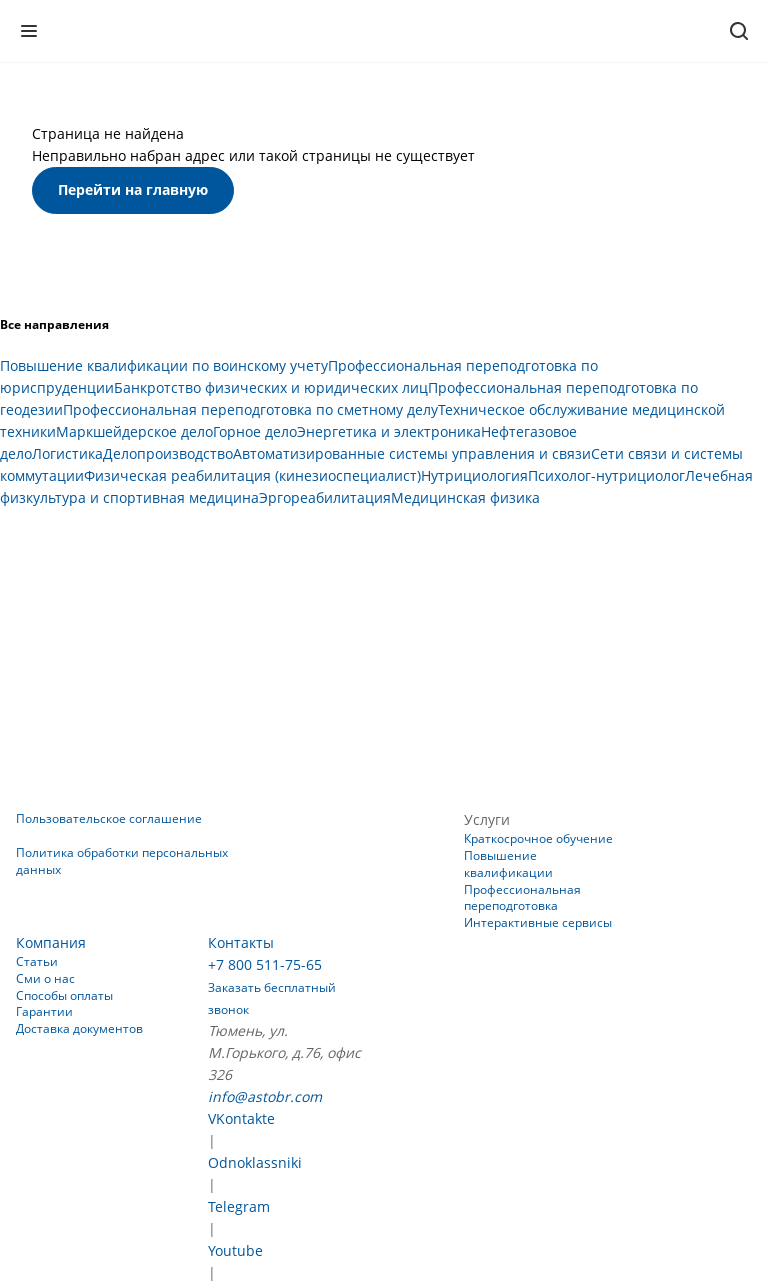  Describe the element at coordinates (67, 453) in the screenshot. I see `Логистика` at that location.